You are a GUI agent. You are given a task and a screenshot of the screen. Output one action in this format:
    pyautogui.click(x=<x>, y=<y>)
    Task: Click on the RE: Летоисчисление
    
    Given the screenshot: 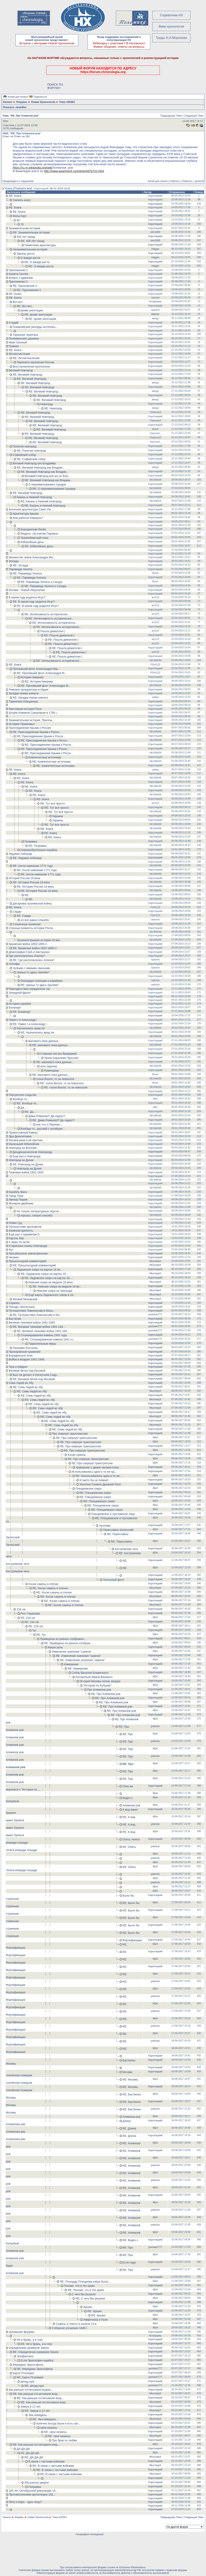 What is the action you would take?
    pyautogui.click(x=26, y=358)
    